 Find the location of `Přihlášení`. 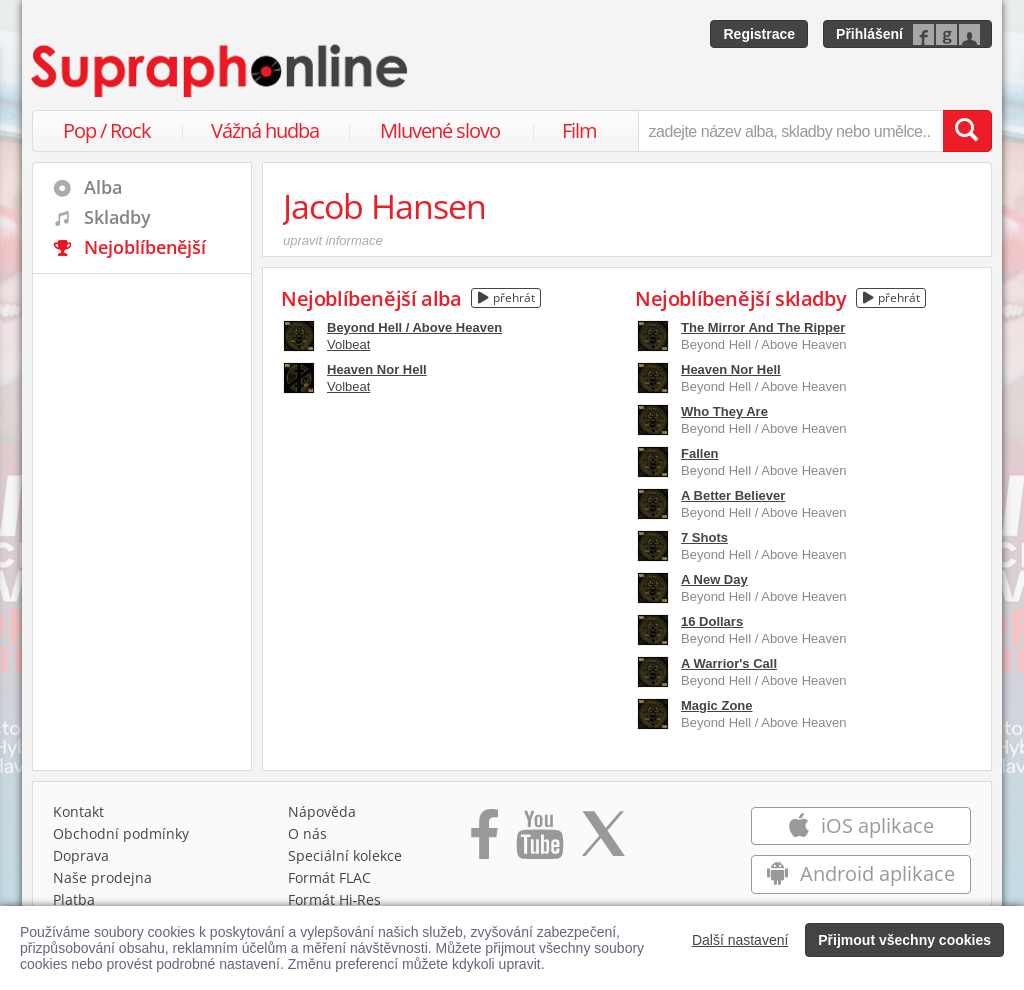

Přihlášení is located at coordinates (869, 34).